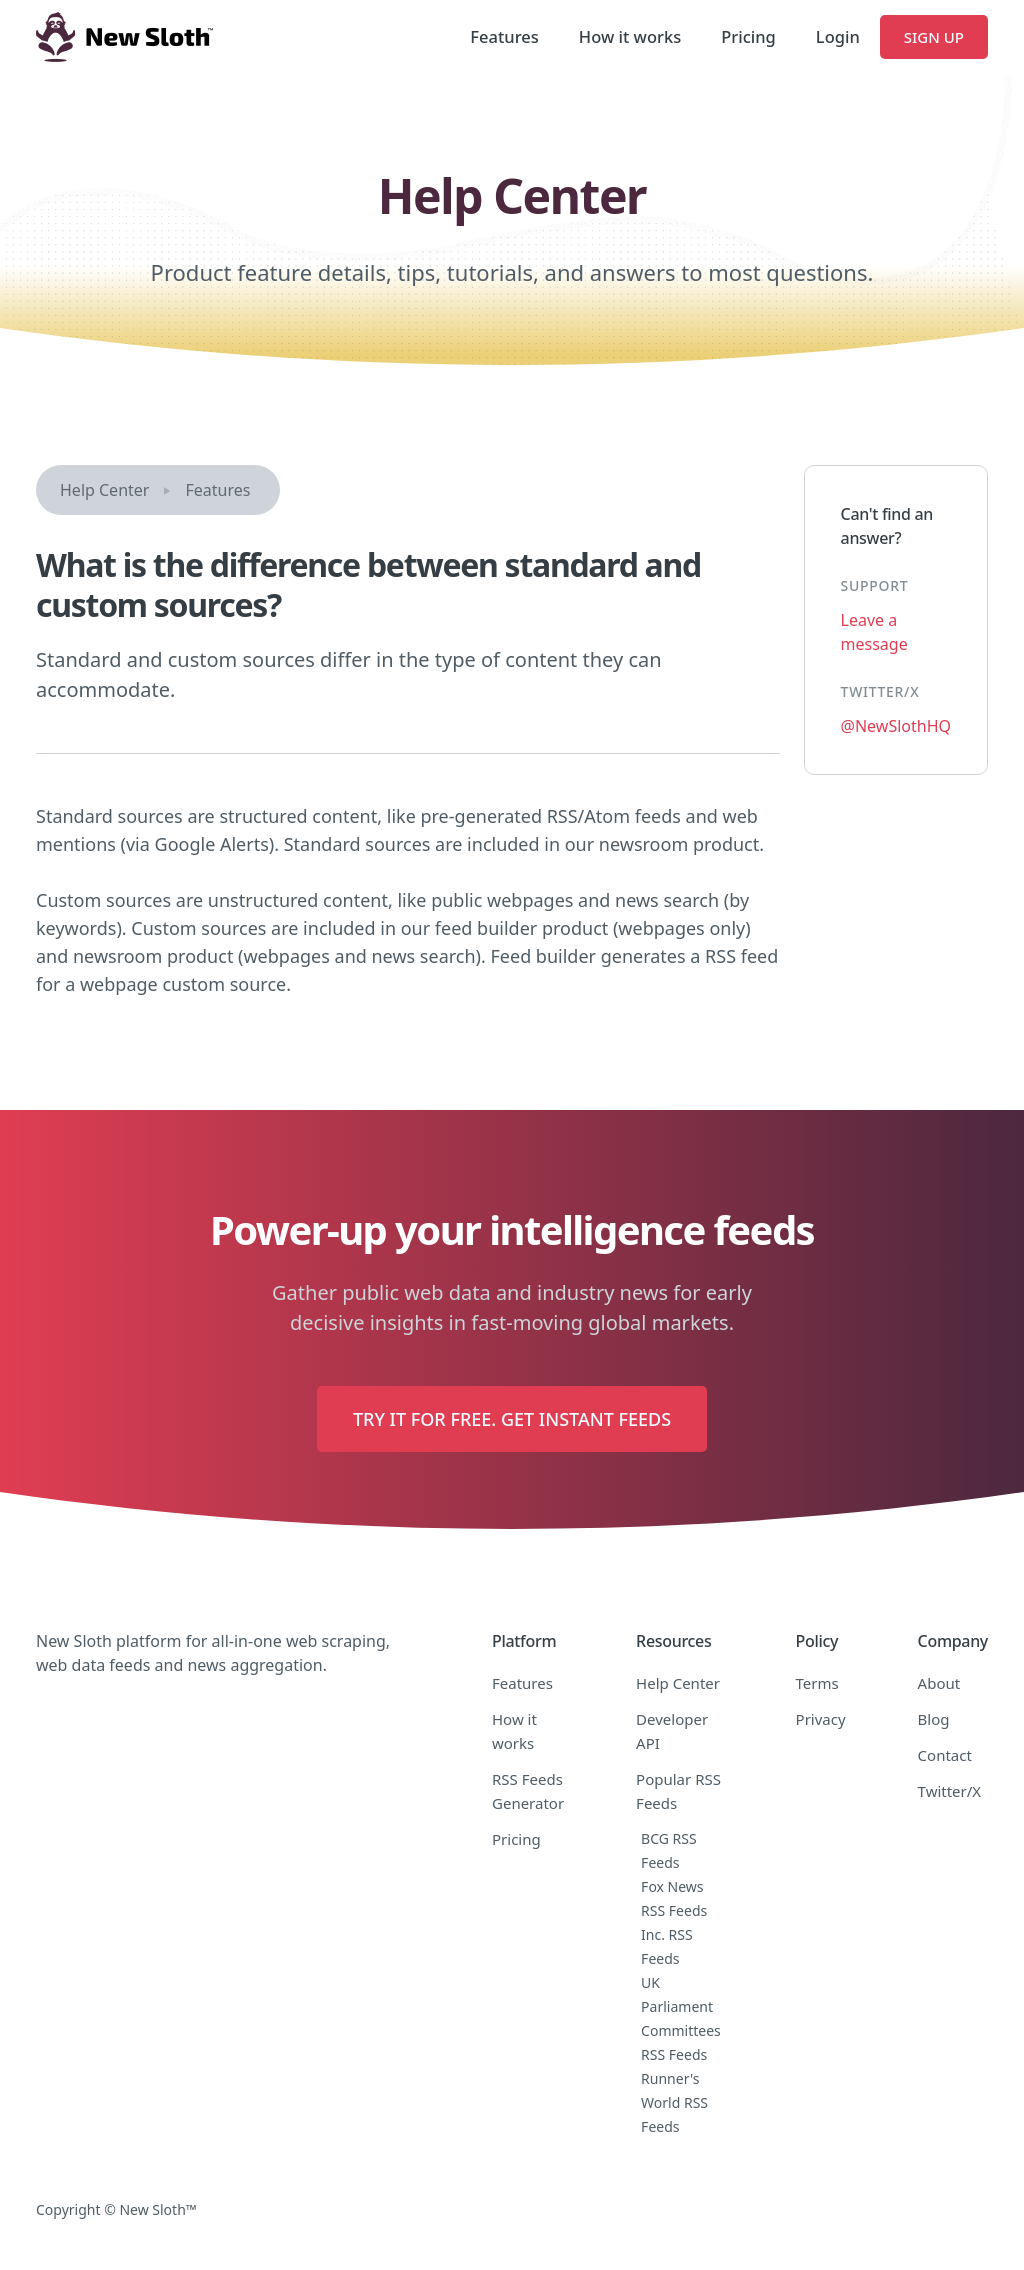 The width and height of the screenshot is (1024, 2270). What do you see at coordinates (504, 36) in the screenshot?
I see `Features` at bounding box center [504, 36].